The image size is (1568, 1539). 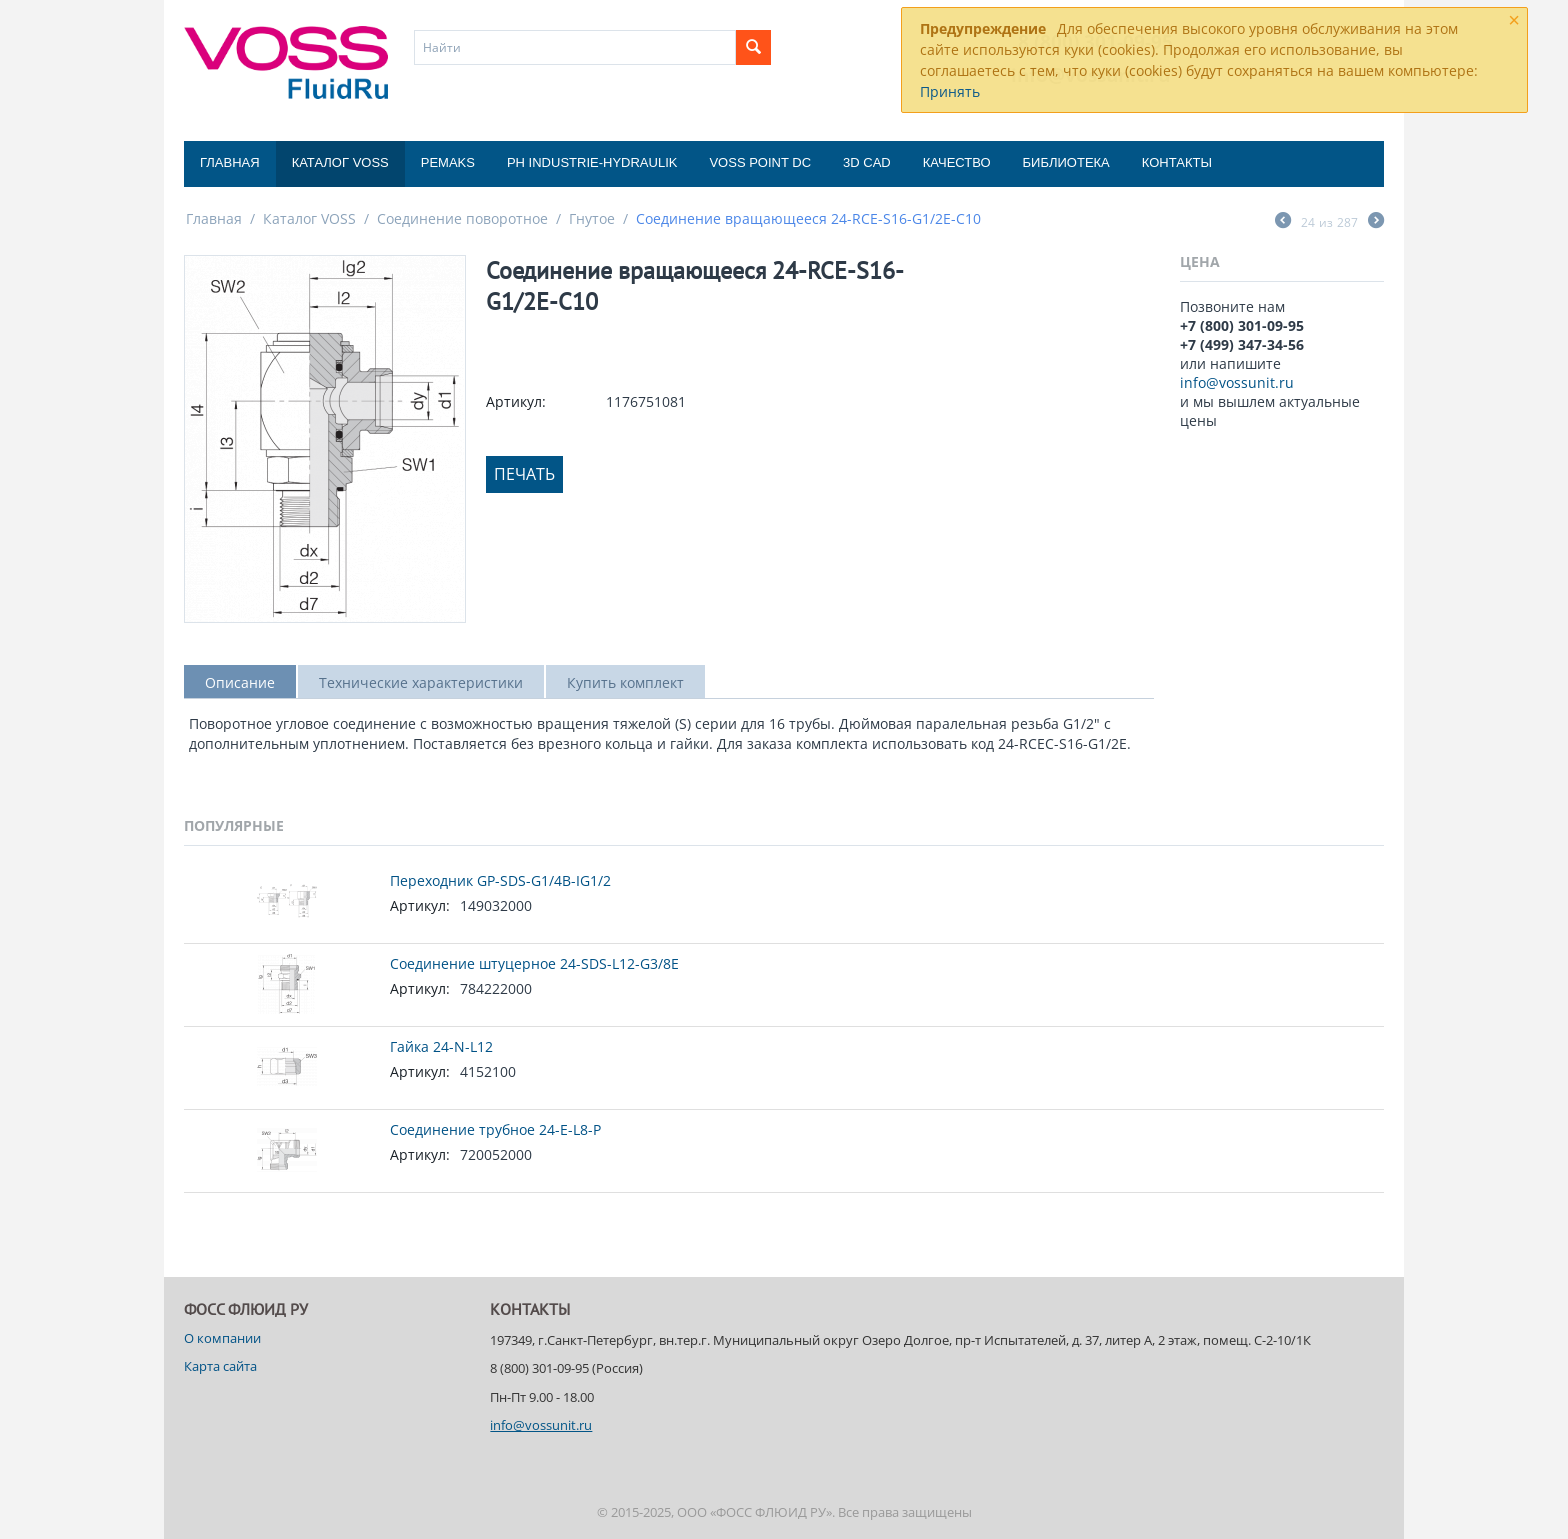 What do you see at coordinates (222, 1338) in the screenshot?
I see `О компании` at bounding box center [222, 1338].